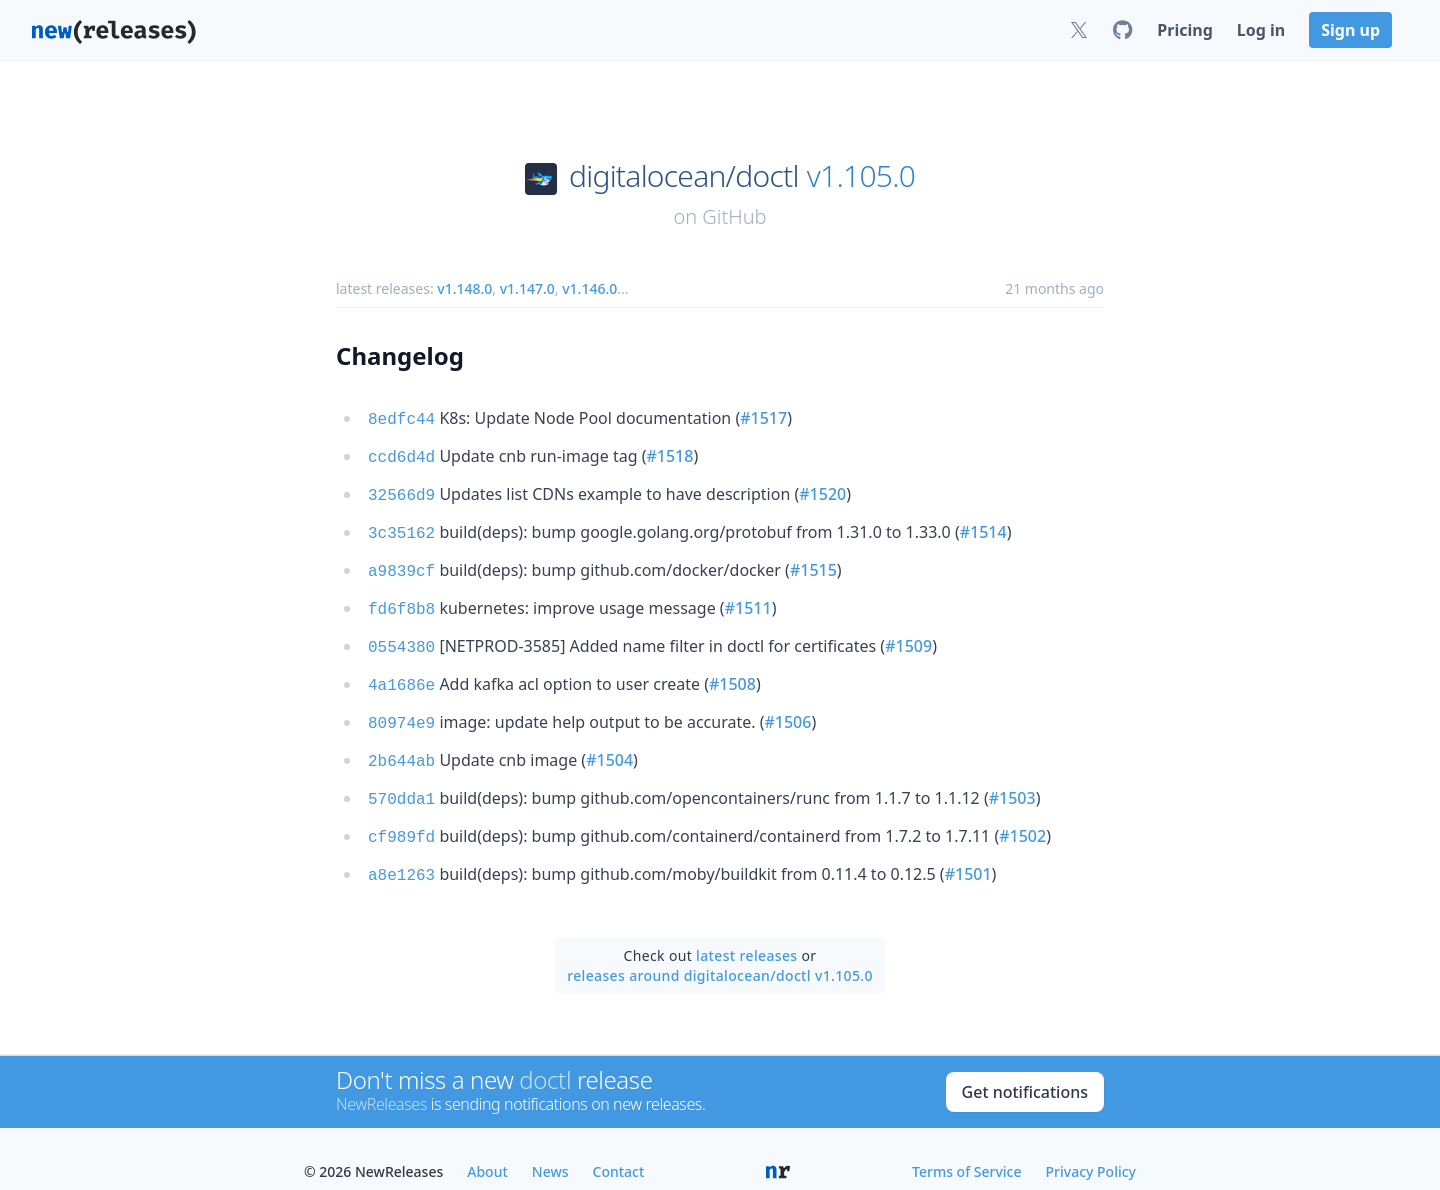 The width and height of the screenshot is (1440, 1190). Describe the element at coordinates (619, 1145) in the screenshot. I see `Contact` at that location.